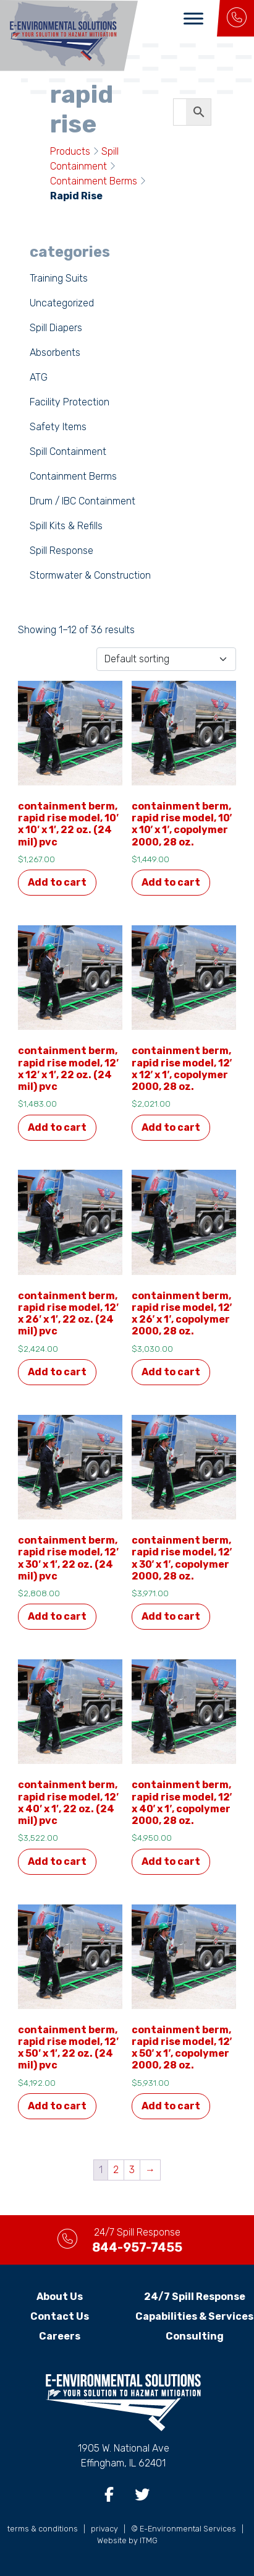 This screenshot has width=254, height=2576. Describe the element at coordinates (82, 501) in the screenshot. I see `Drum / IBC Containment` at that location.